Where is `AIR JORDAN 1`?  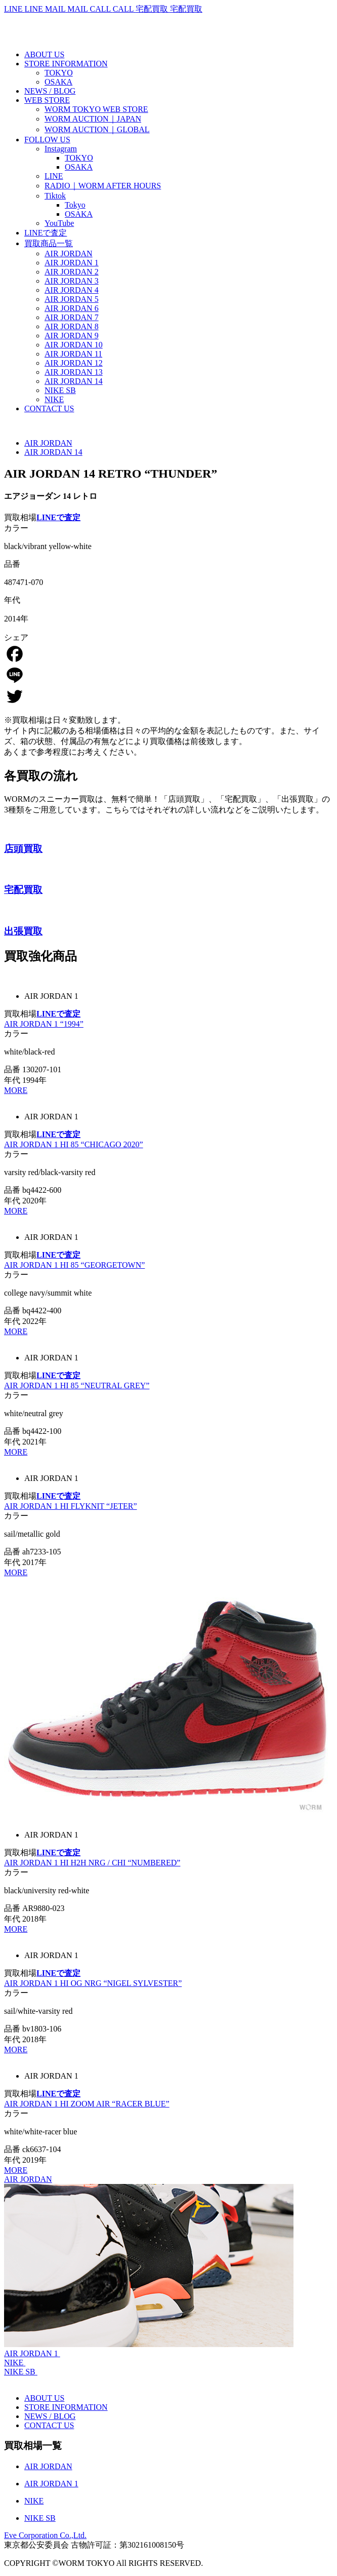
AIR JORDAN 1 is located at coordinates (31, 2353).